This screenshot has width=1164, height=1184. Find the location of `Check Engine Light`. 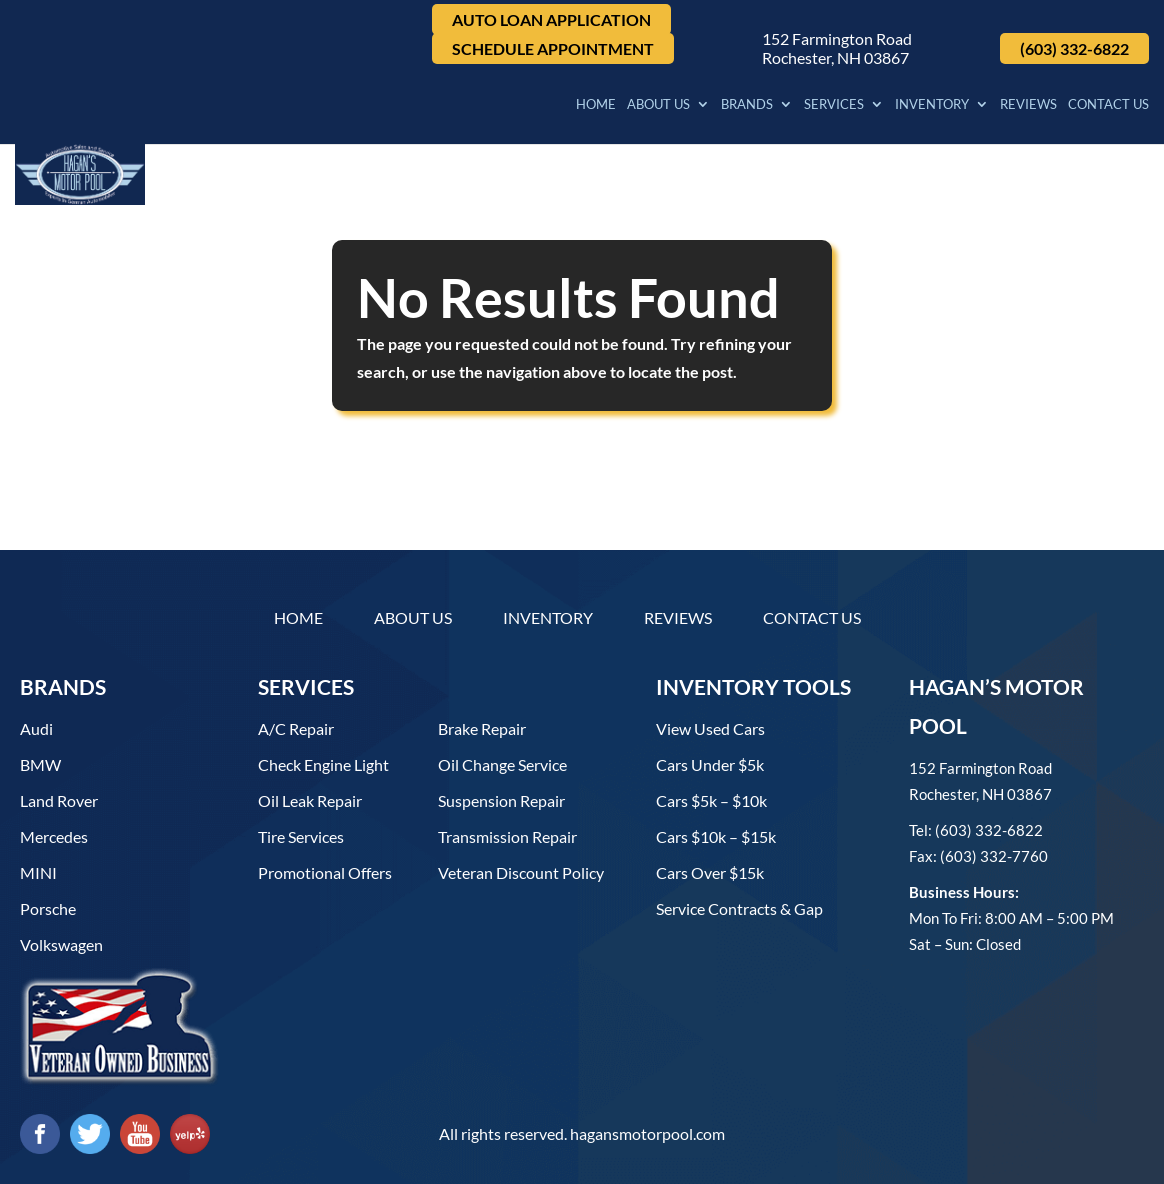

Check Engine Light is located at coordinates (323, 764).